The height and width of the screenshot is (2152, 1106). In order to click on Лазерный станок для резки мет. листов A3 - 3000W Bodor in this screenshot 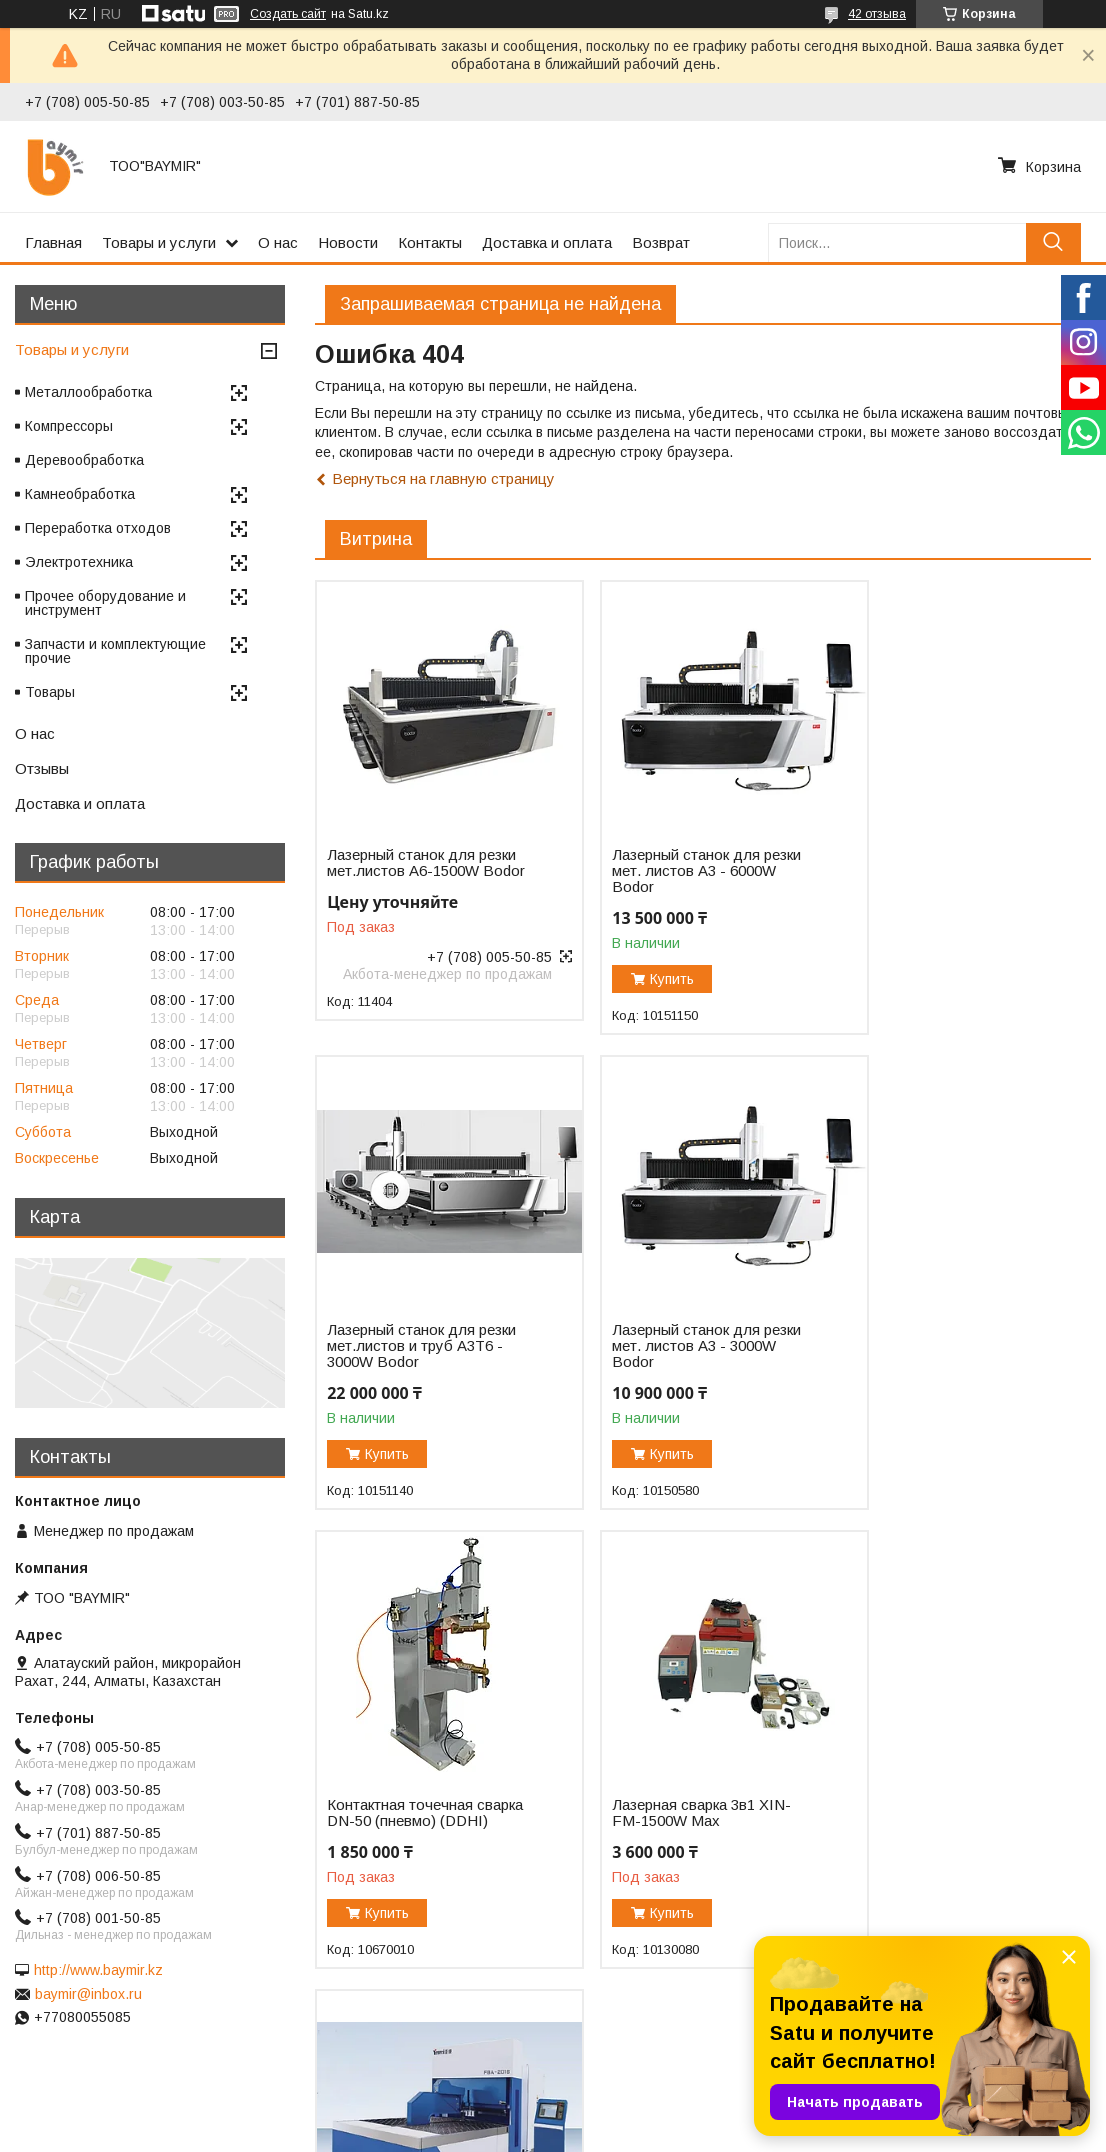, I will do `click(404, 1365)`.